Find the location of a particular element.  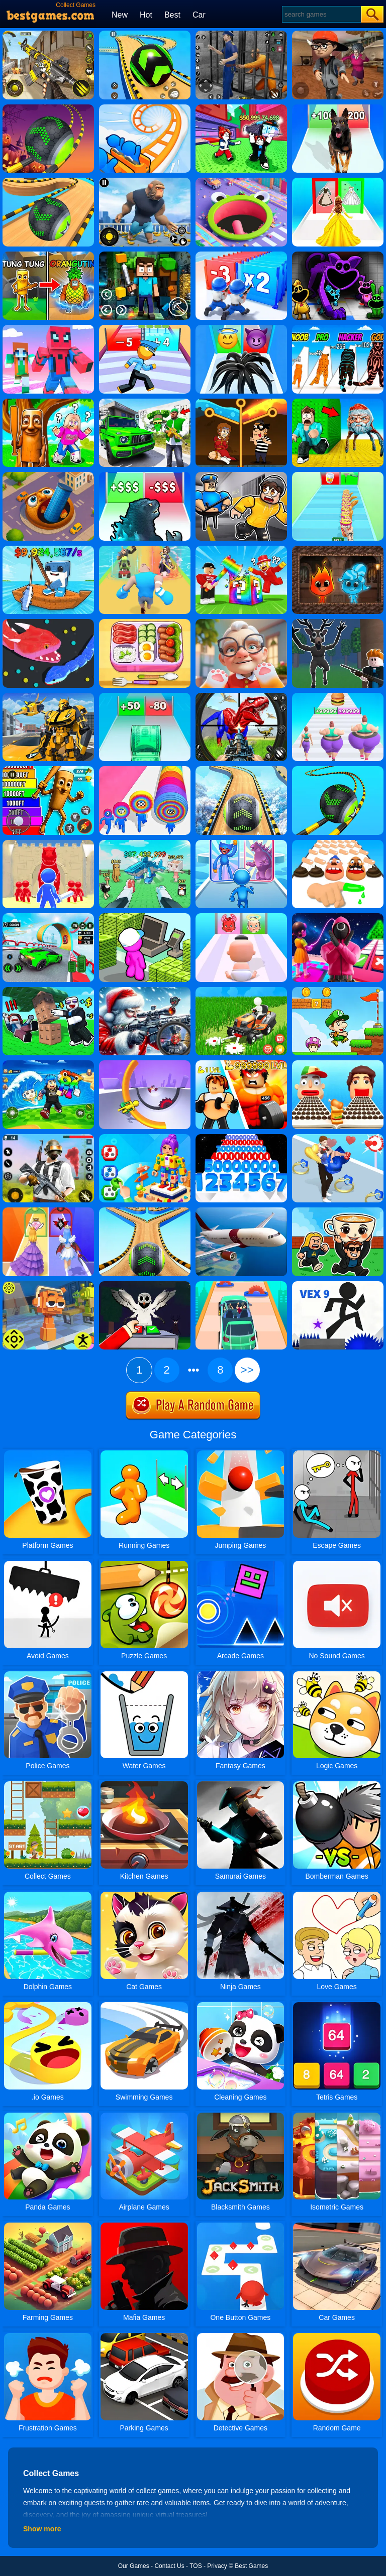

[Deer Cannibal: 99 Nights In The Forest] is located at coordinates (337, 622).